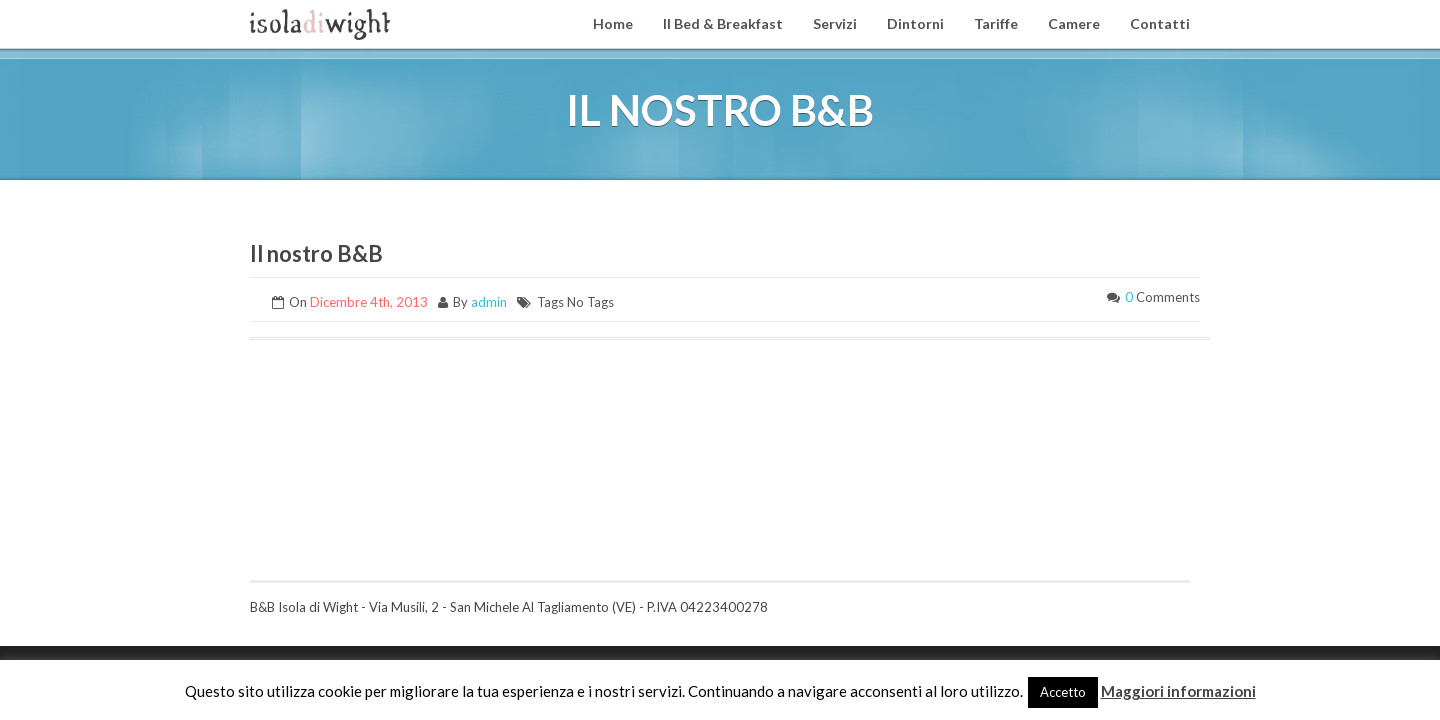 This screenshot has width=1440, height=720. Describe the element at coordinates (915, 23) in the screenshot. I see `Dintorni` at that location.